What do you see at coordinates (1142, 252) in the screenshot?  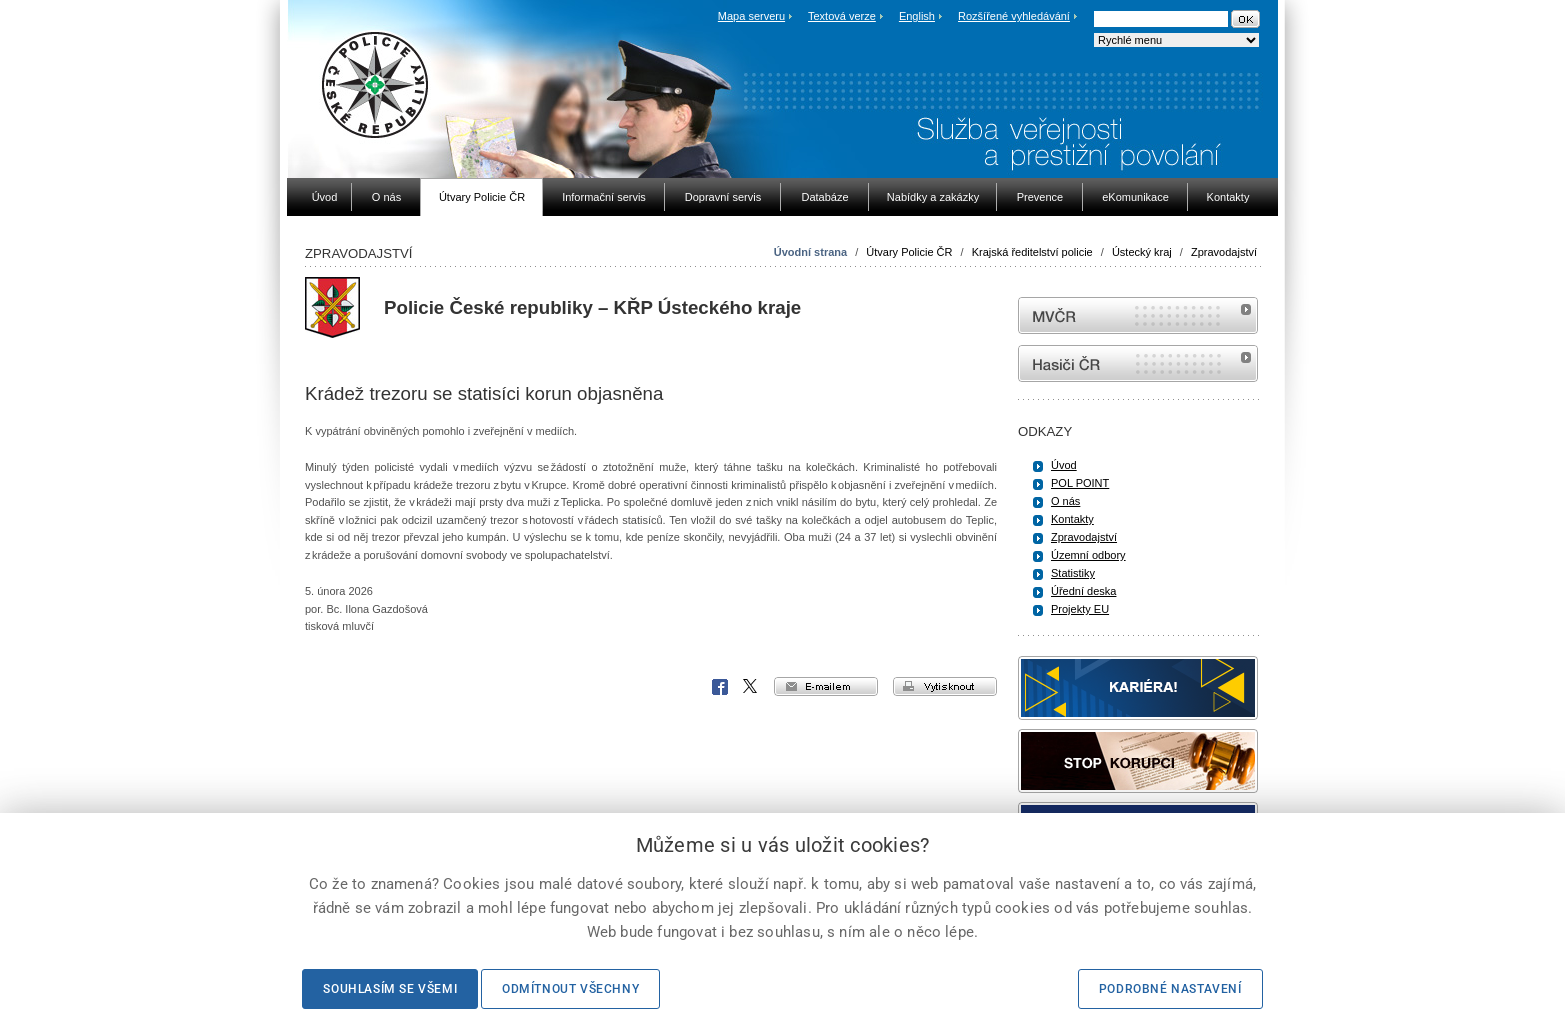 I see `Ústecký kraj` at bounding box center [1142, 252].